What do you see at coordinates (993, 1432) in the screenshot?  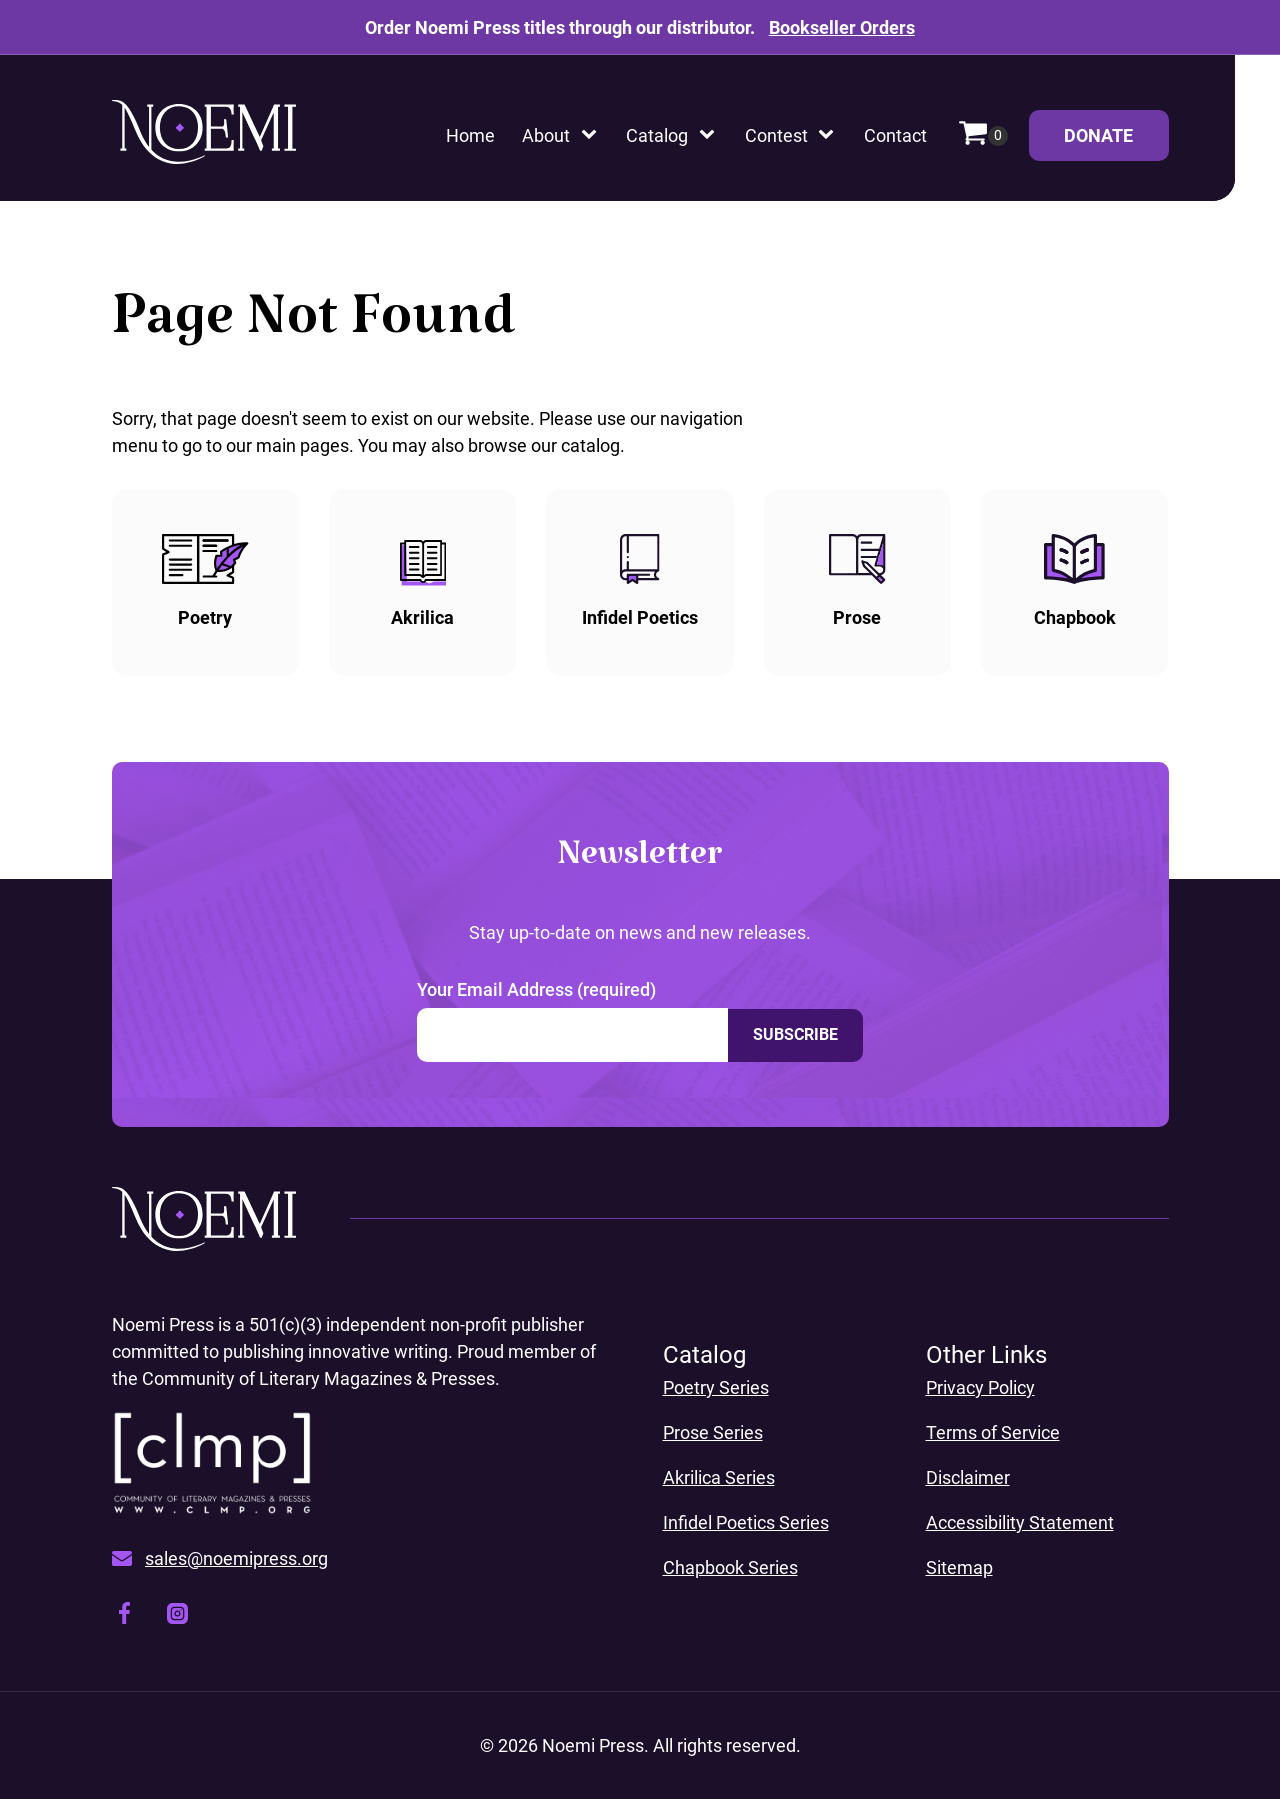 I see `Terms of Service` at bounding box center [993, 1432].